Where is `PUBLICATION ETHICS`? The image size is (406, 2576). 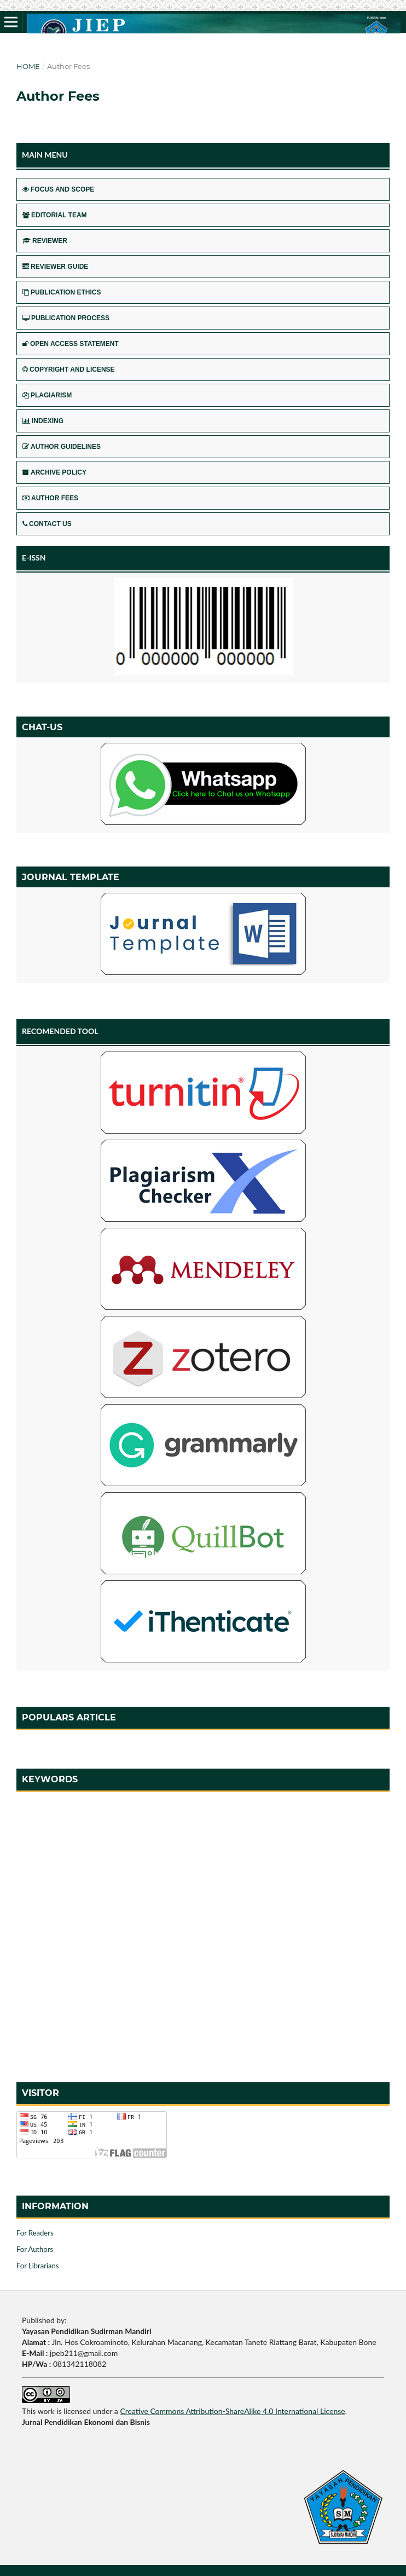 PUBLICATION ETHICS is located at coordinates (61, 292).